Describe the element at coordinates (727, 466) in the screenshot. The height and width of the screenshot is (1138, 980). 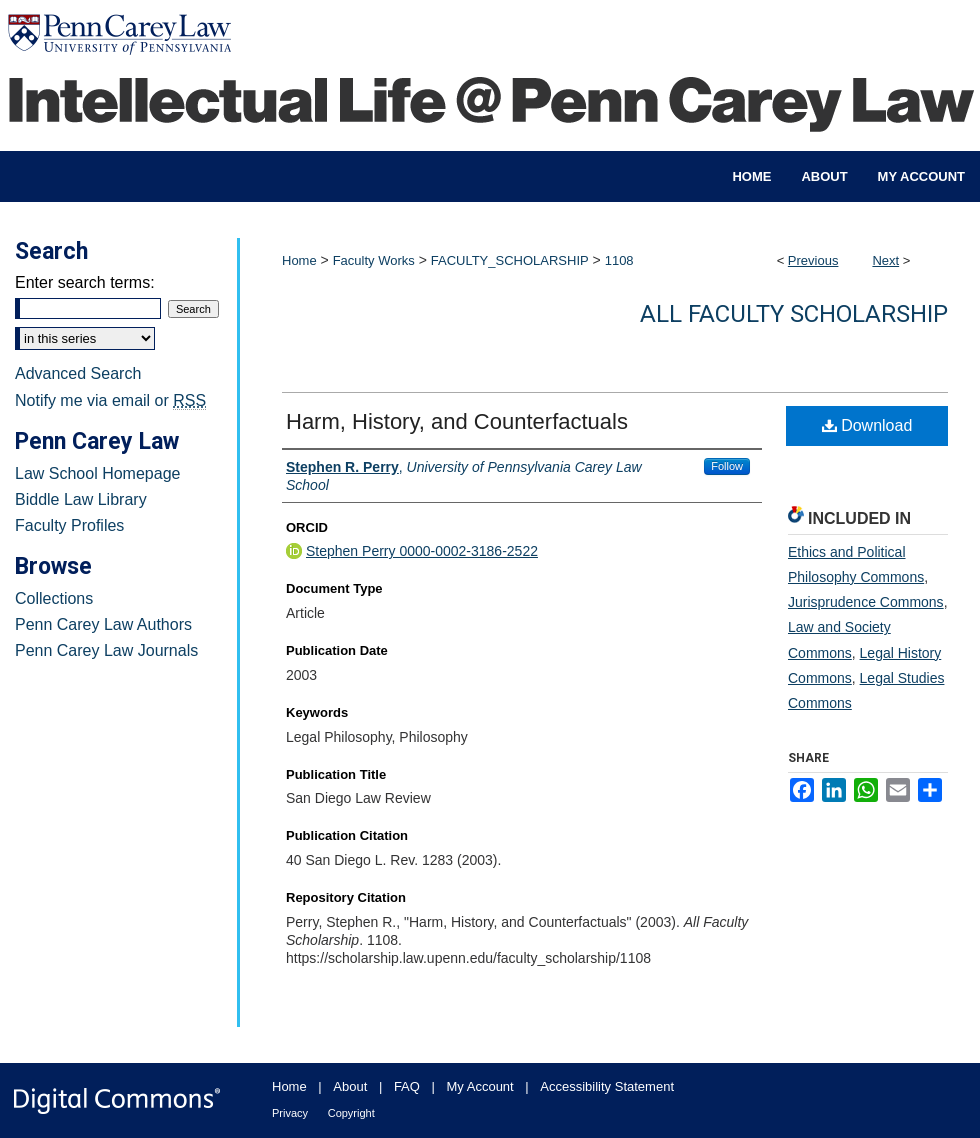
I see `Follow` at that location.